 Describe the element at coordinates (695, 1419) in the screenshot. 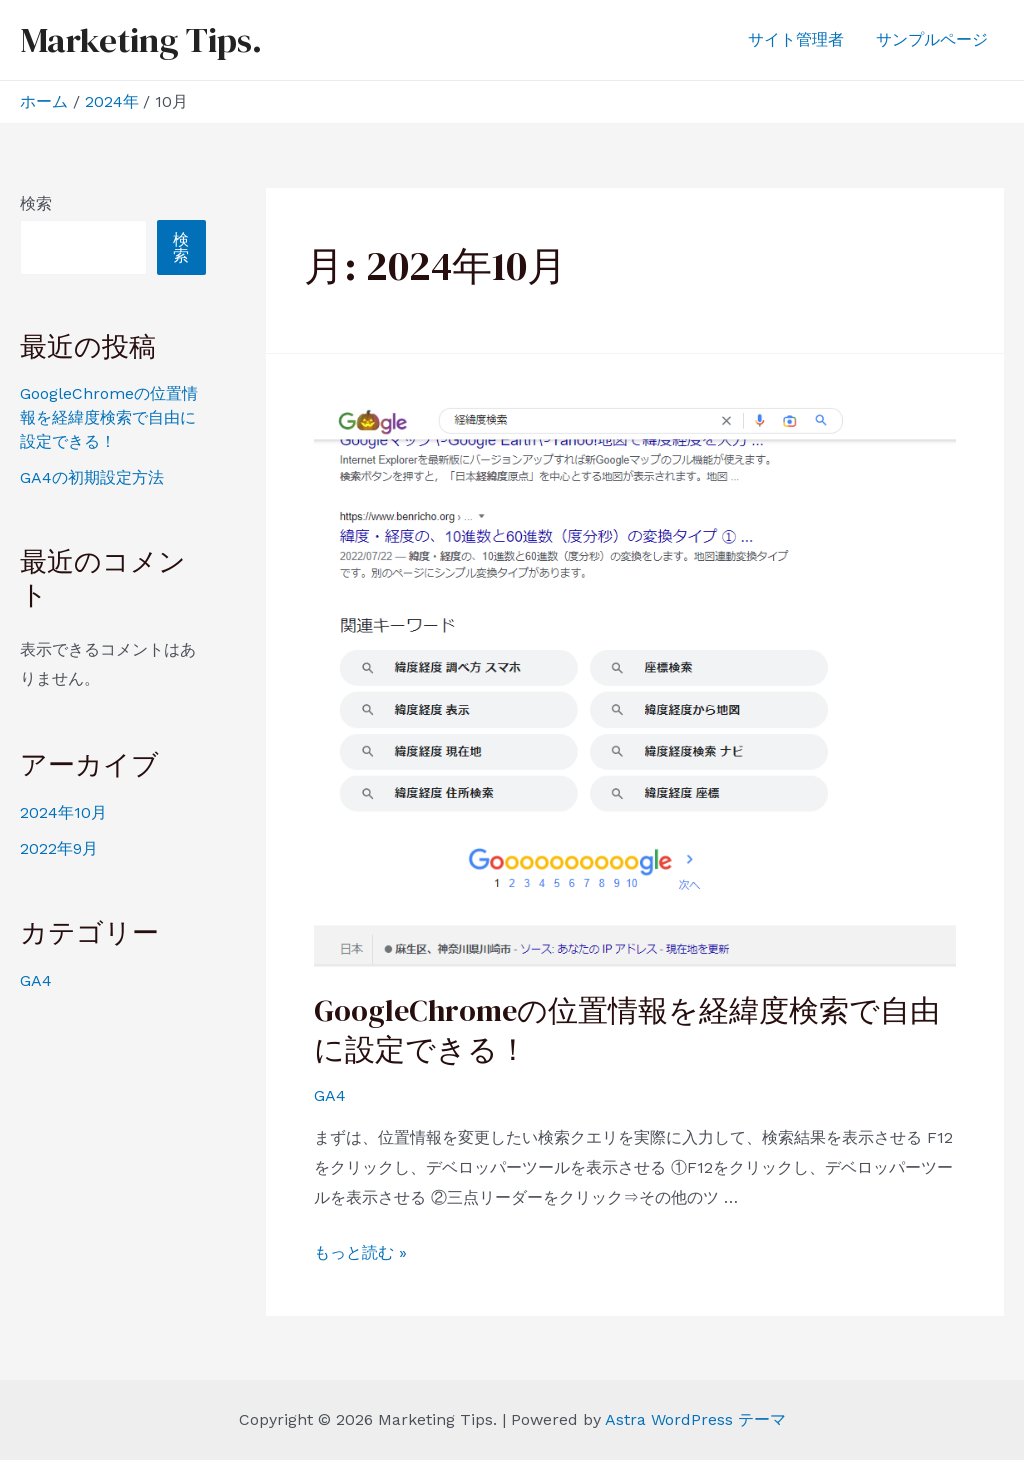

I see `Astra WordPress テーマ` at that location.